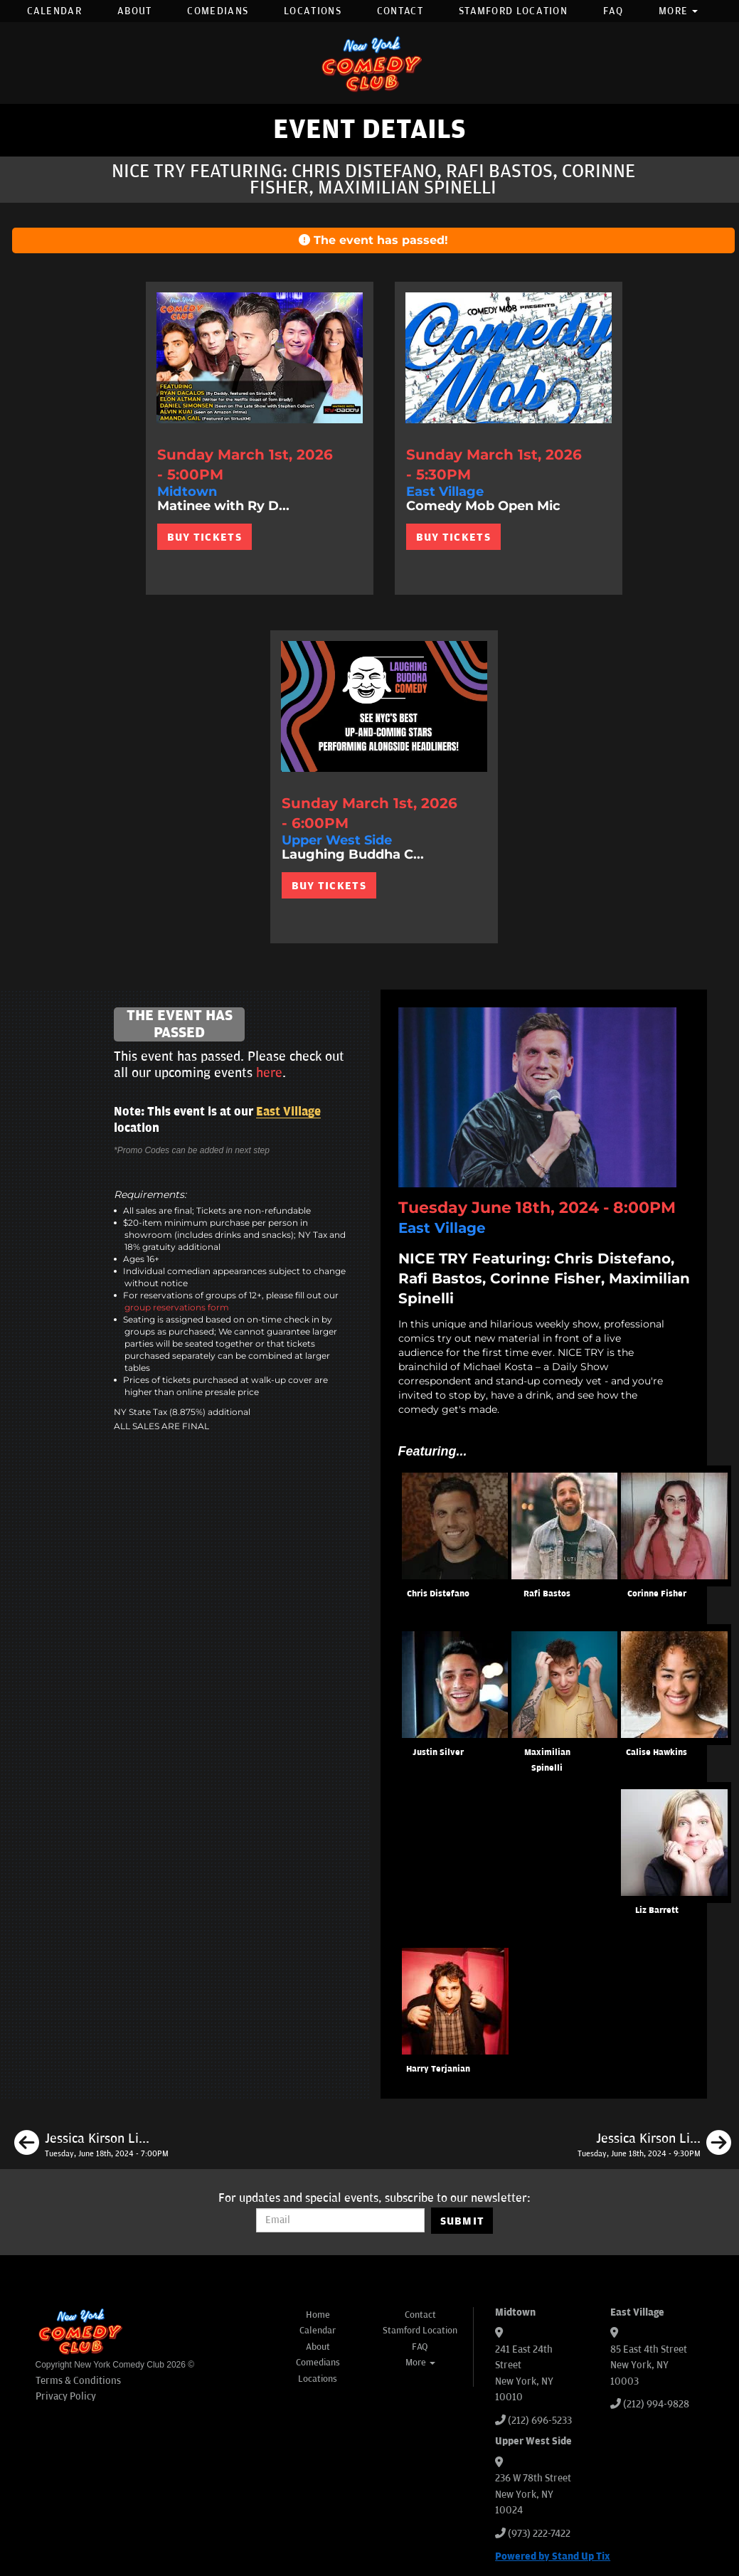 This screenshot has width=739, height=2576. What do you see at coordinates (656, 1594) in the screenshot?
I see `Corinne Fisher` at bounding box center [656, 1594].